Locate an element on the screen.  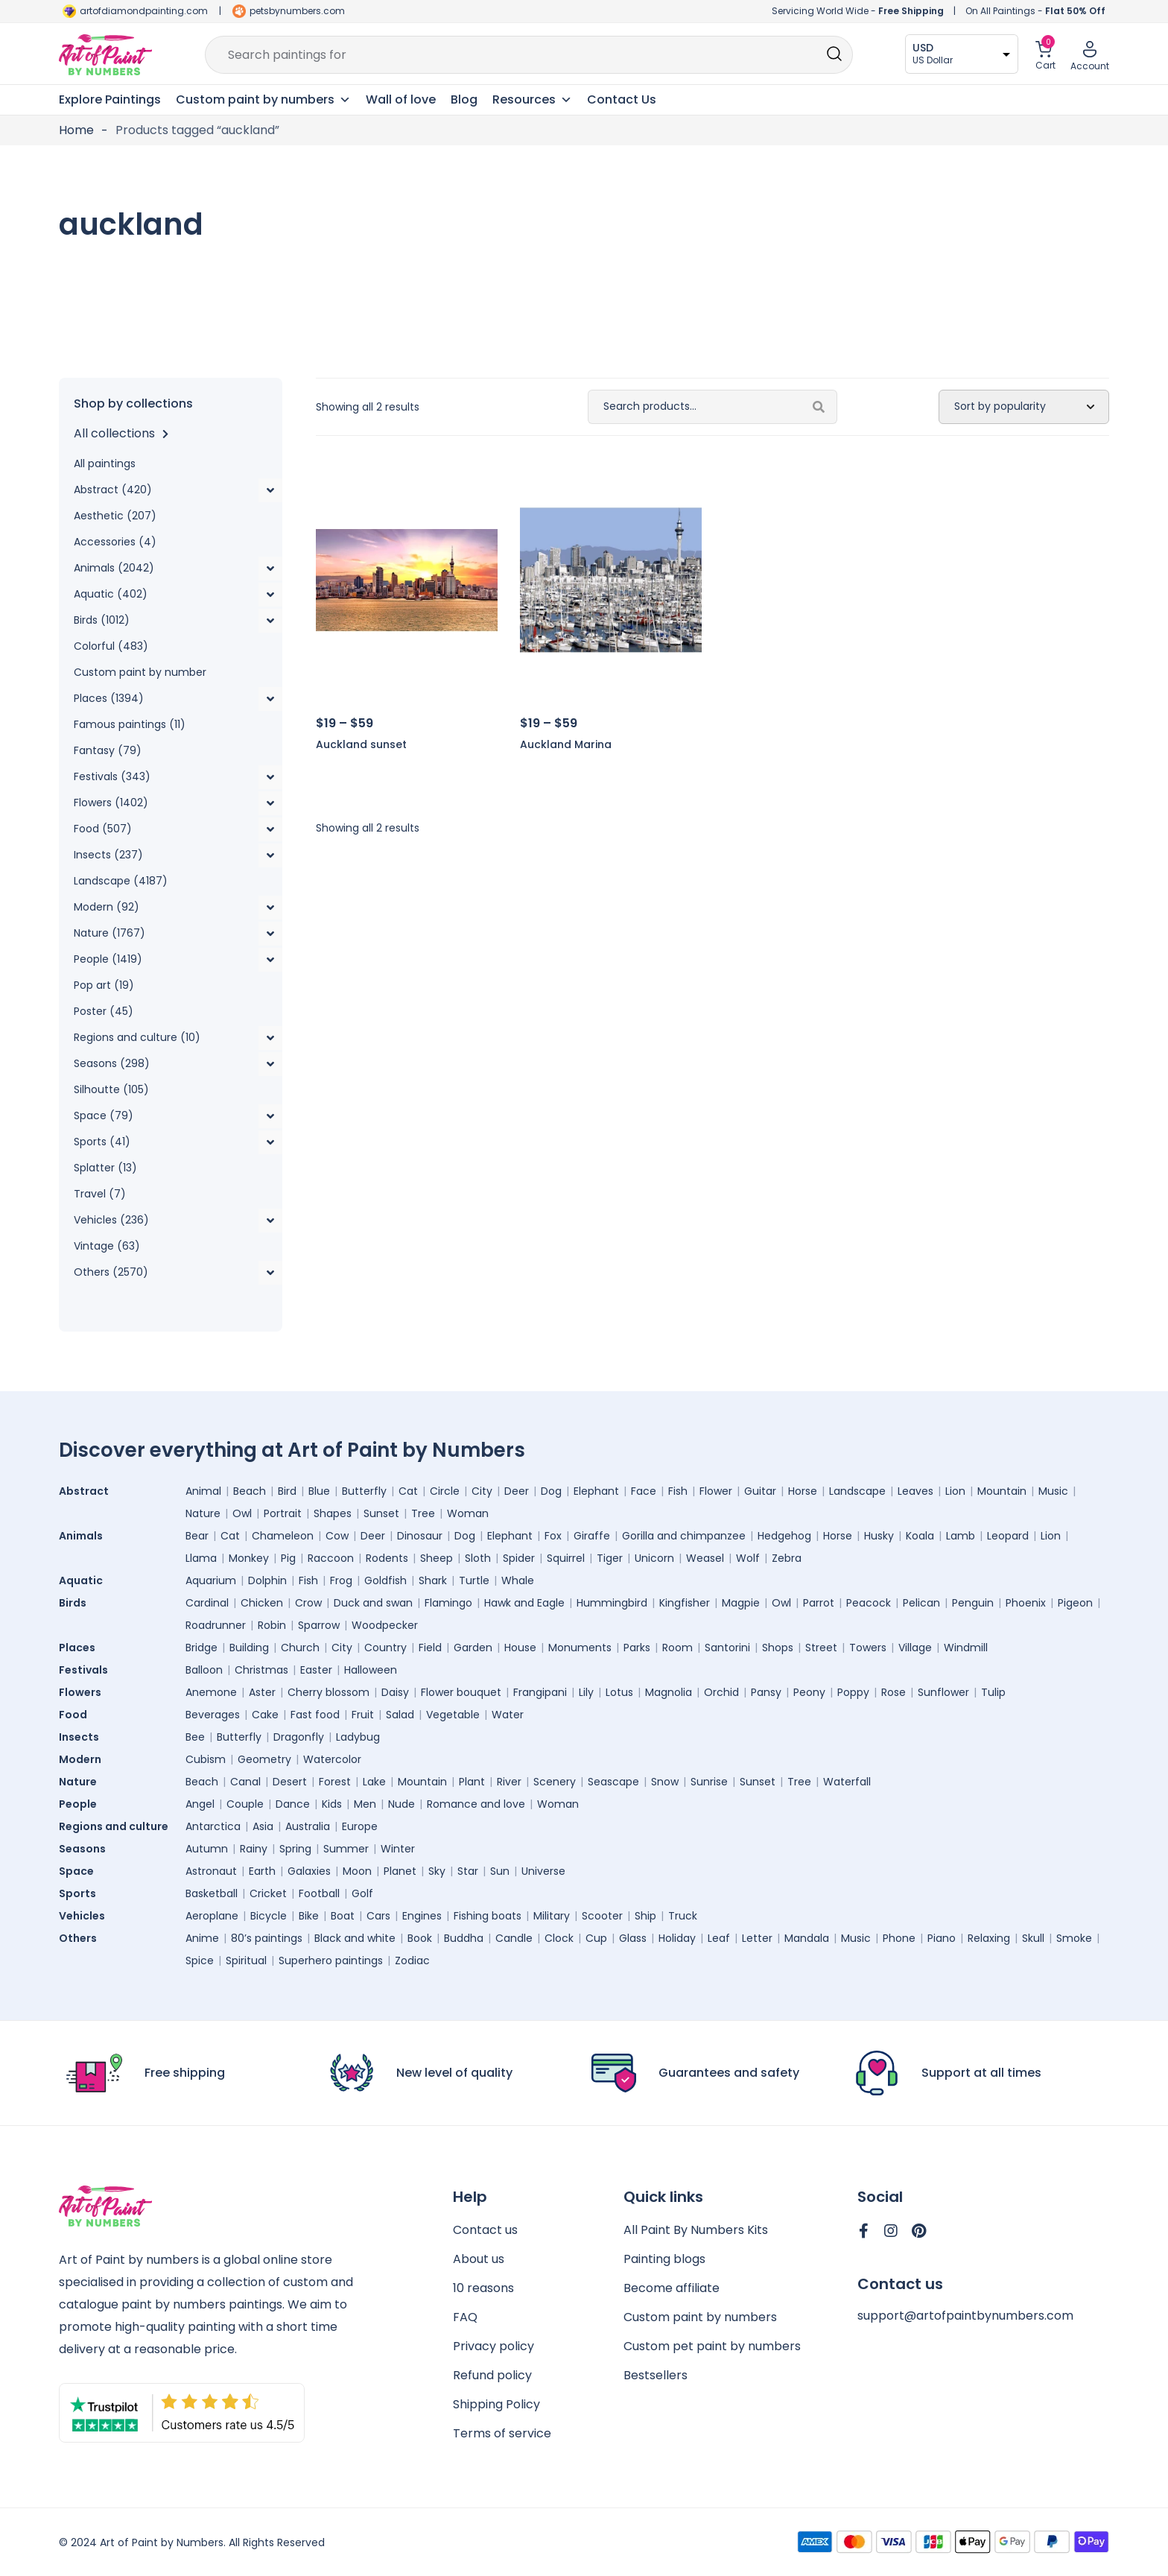
Garden is located at coordinates (473, 1647).